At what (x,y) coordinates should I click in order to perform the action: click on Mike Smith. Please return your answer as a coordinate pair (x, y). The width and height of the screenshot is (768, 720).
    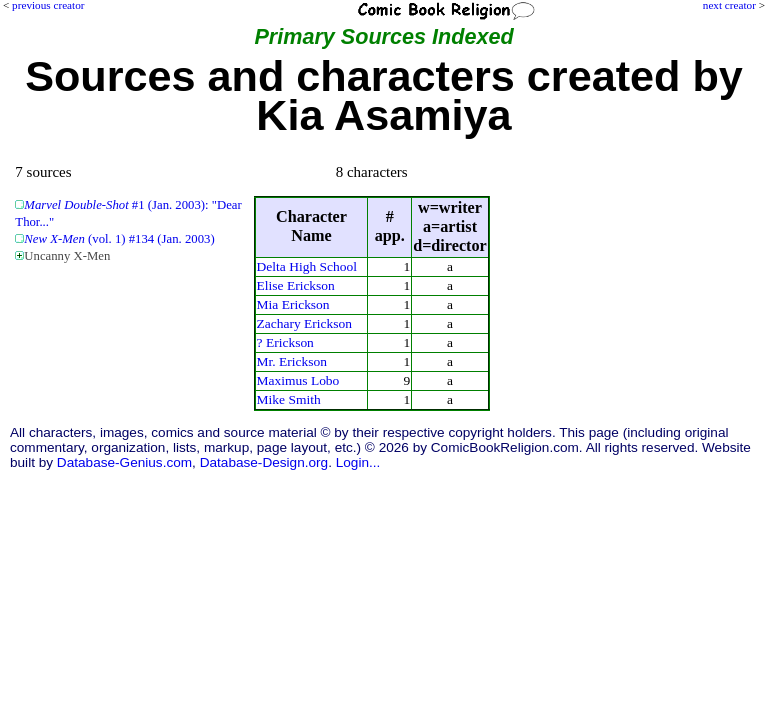
    Looking at the image, I should click on (289, 399).